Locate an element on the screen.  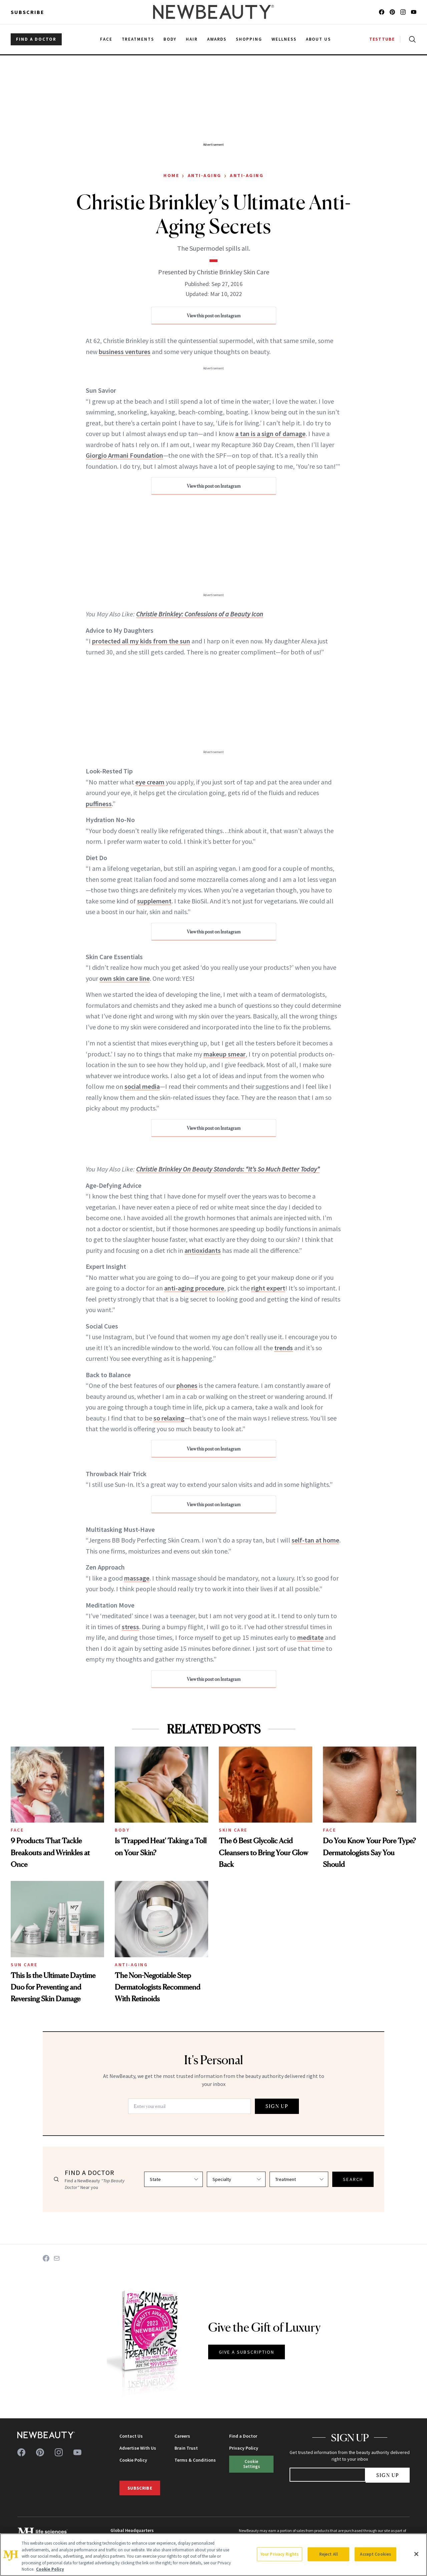
TESTTUBE is located at coordinates (382, 39).